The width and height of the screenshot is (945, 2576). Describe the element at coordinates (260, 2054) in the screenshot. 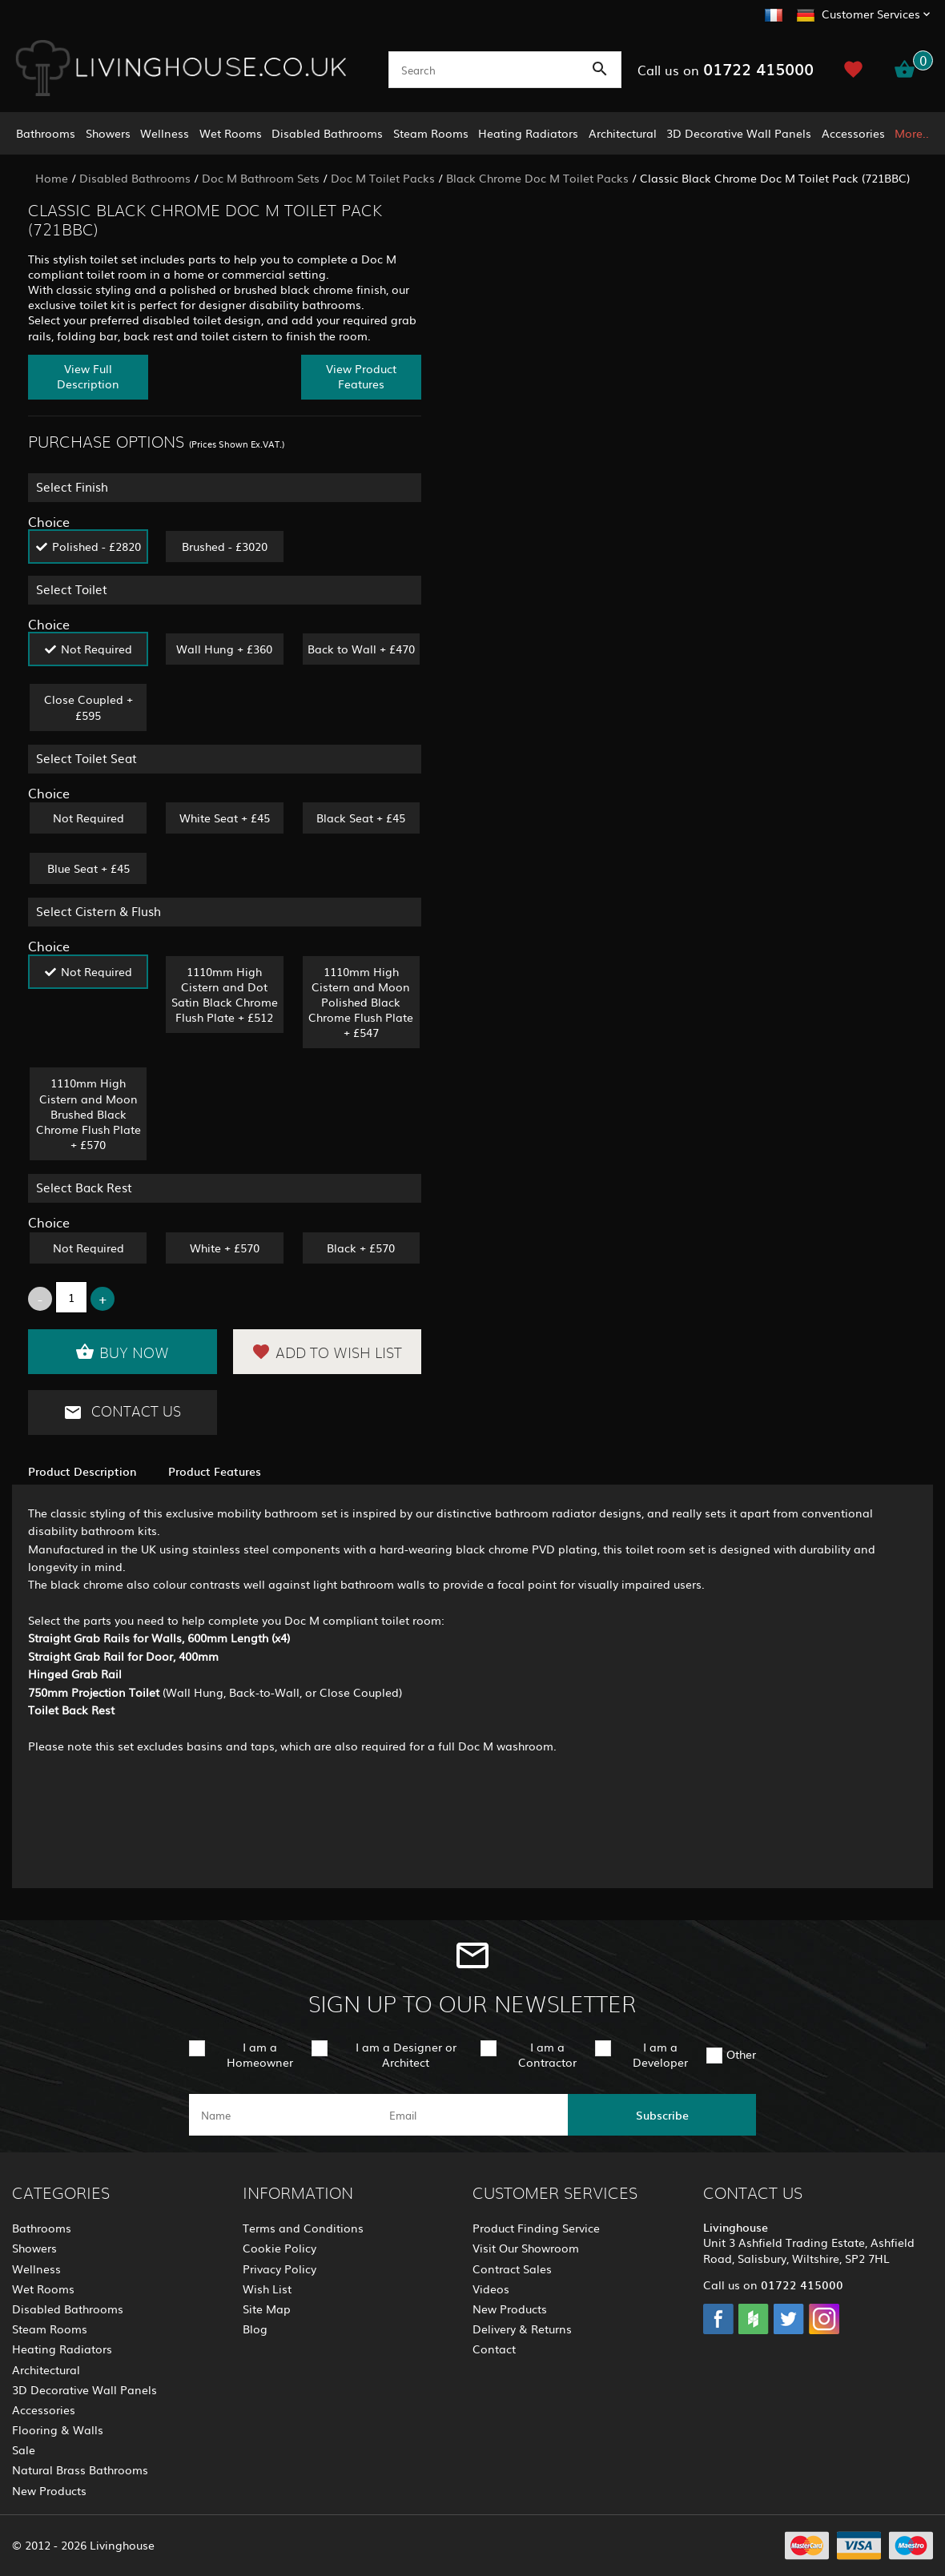

I see `I am a Homeowner` at that location.